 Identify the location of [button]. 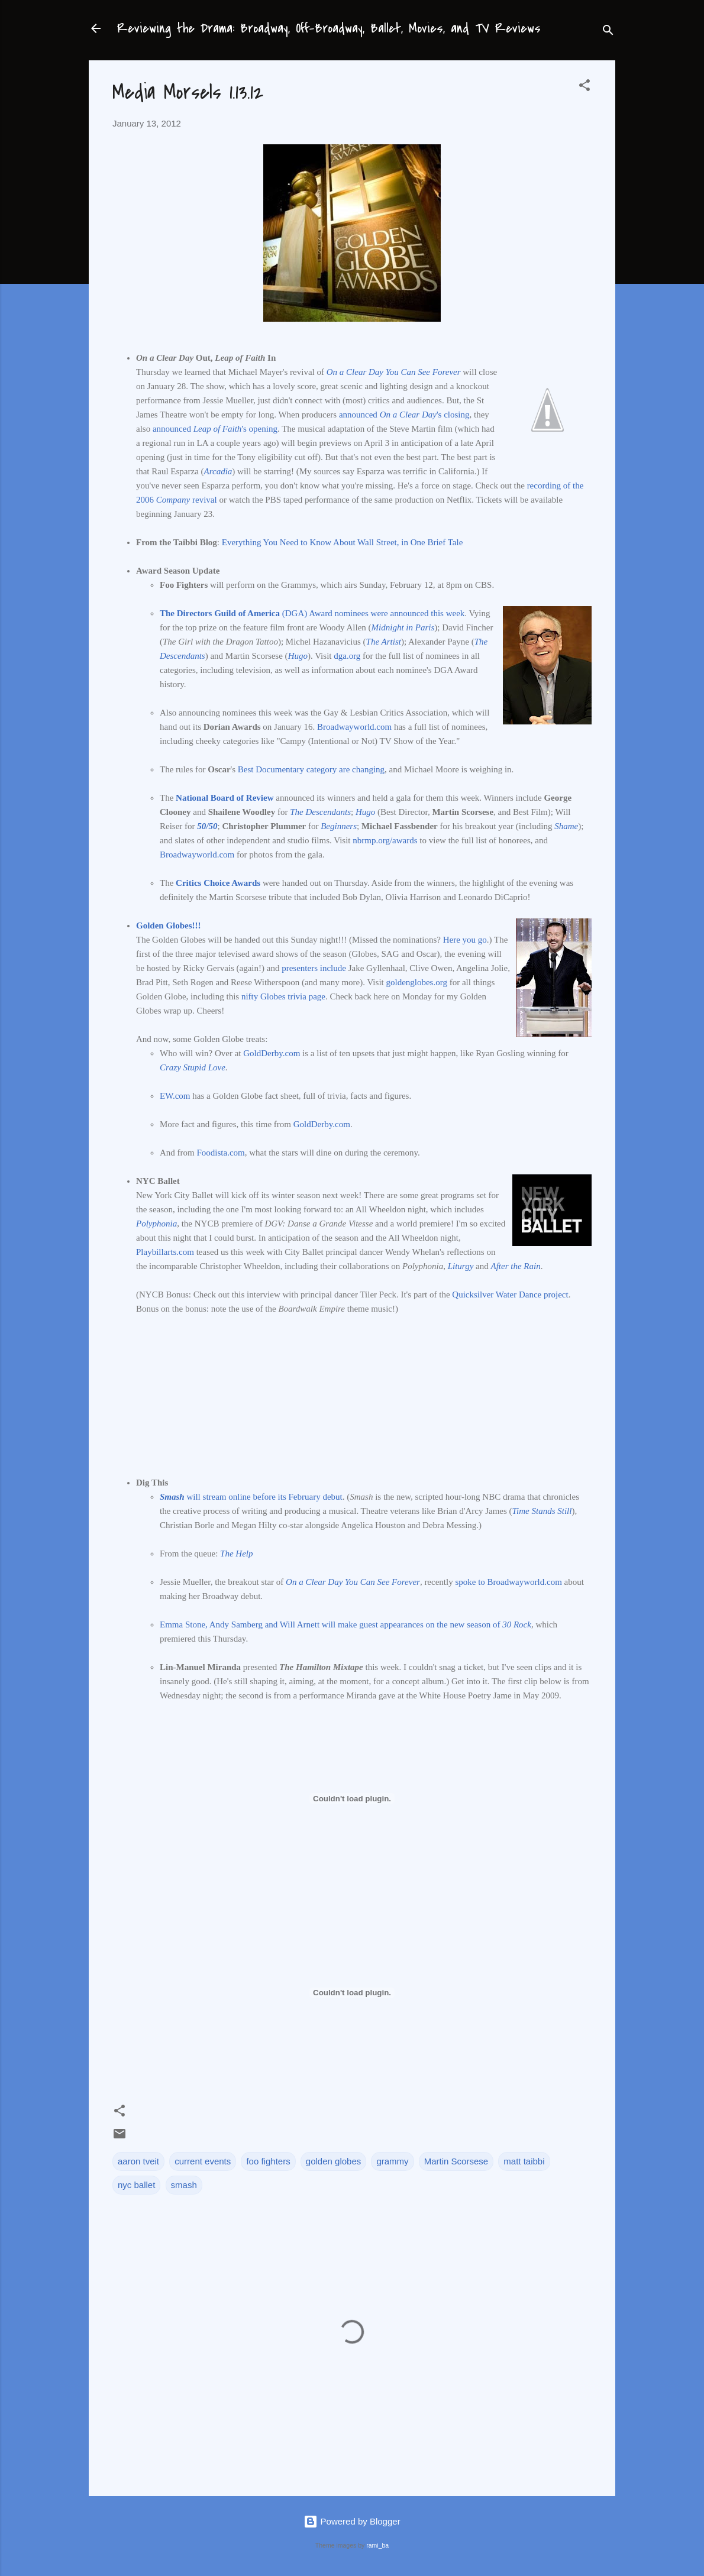
(584, 87).